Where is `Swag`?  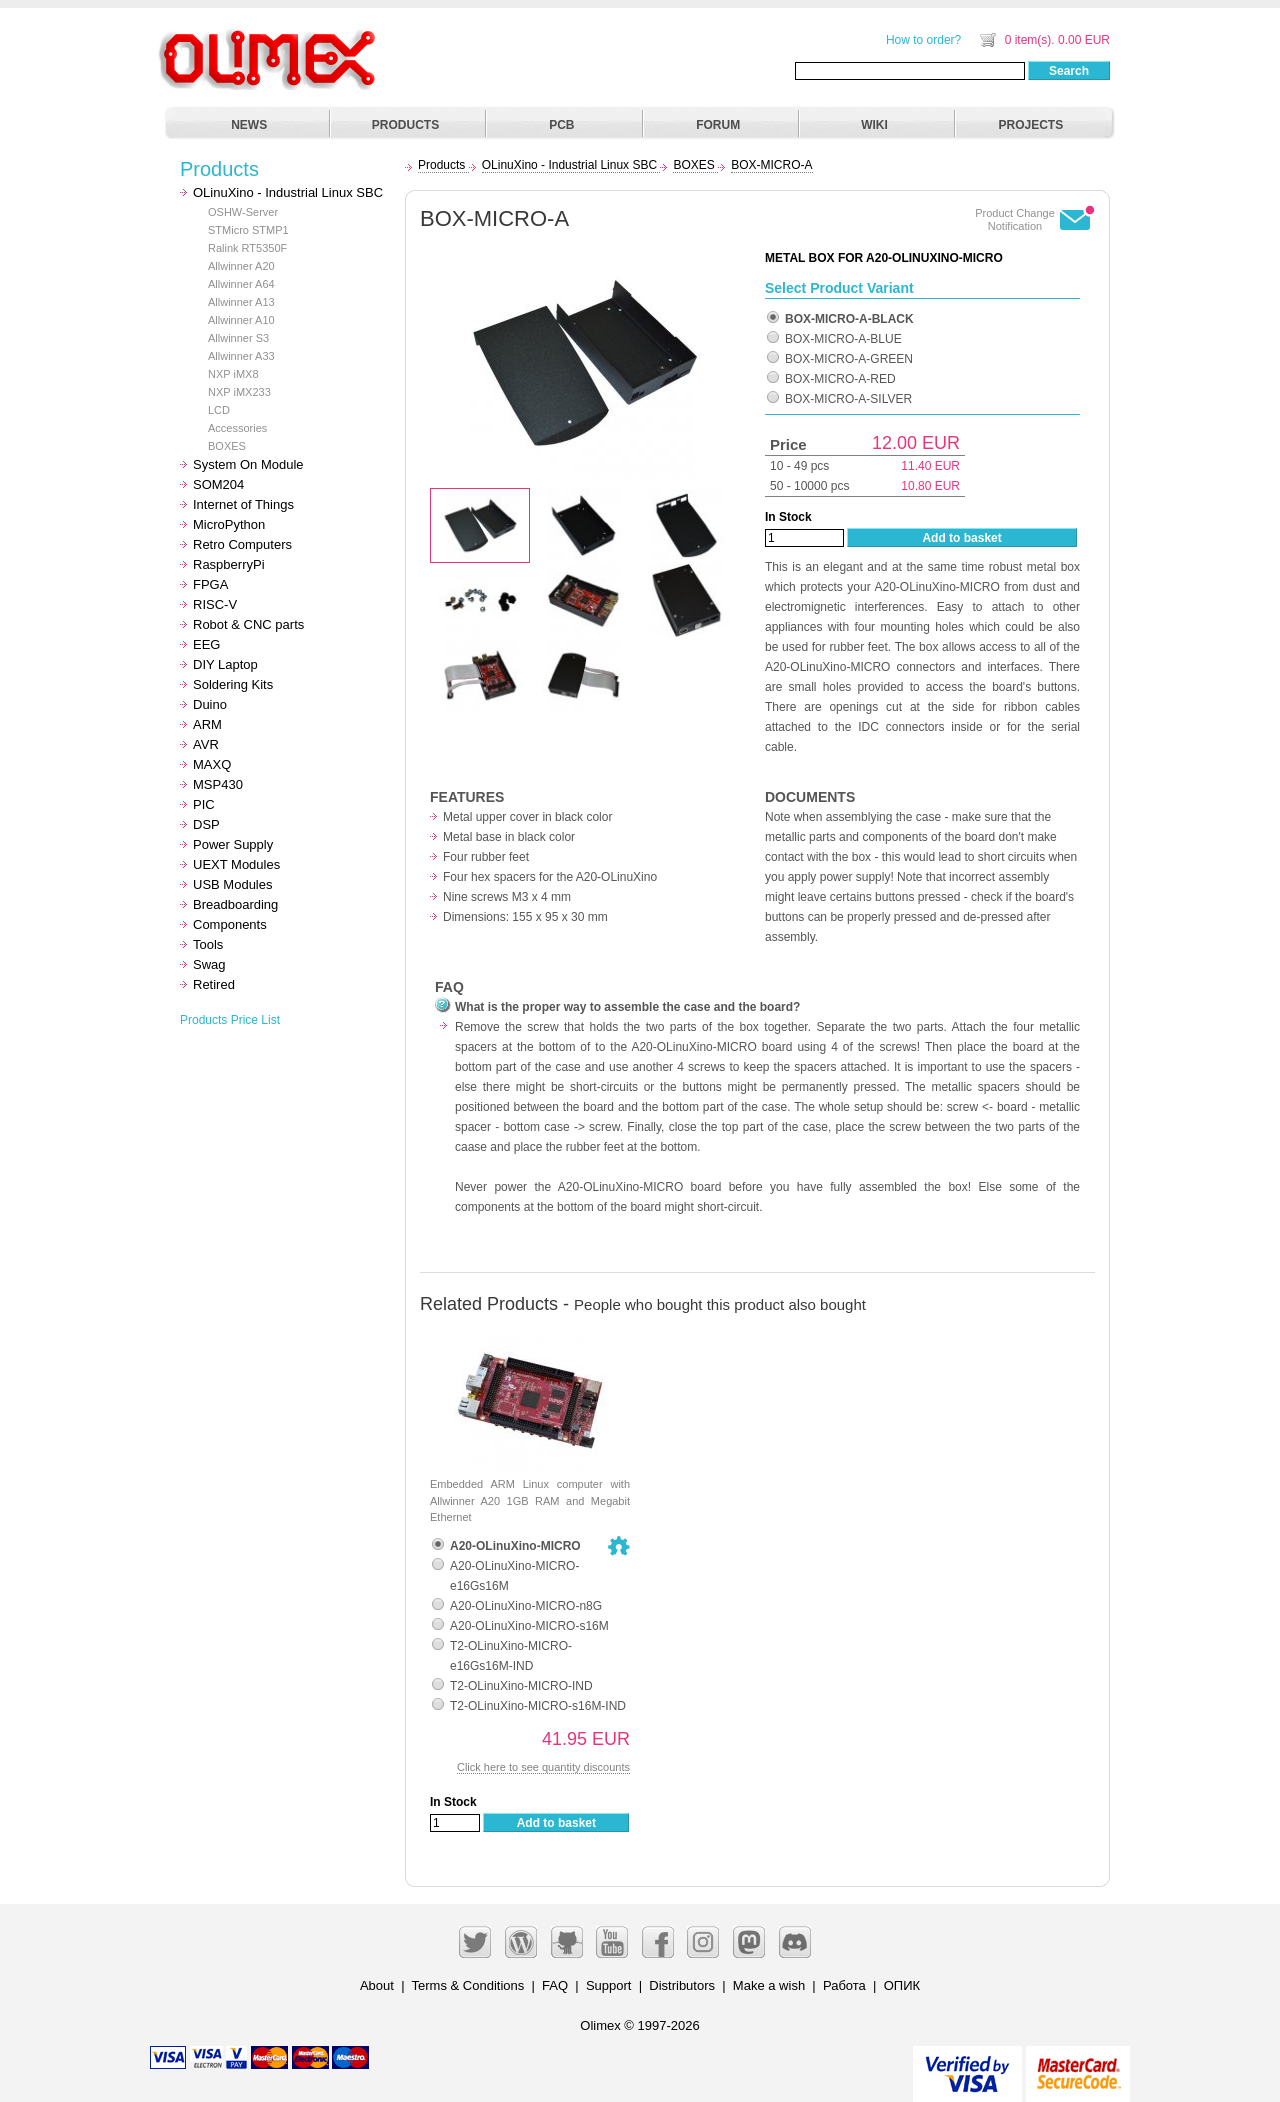 Swag is located at coordinates (209, 964).